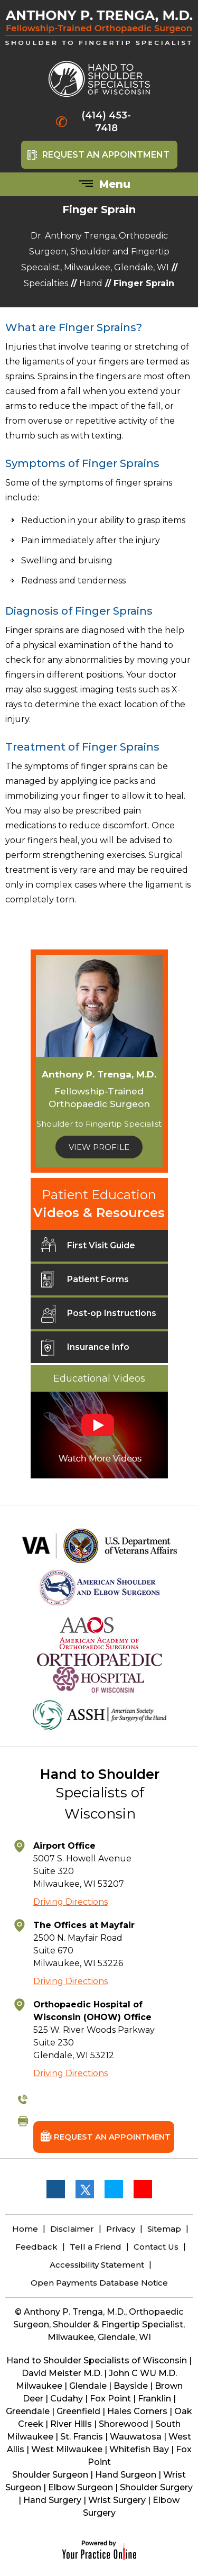  Describe the element at coordinates (88, 1249) in the screenshot. I see `First Visit Guide` at that location.